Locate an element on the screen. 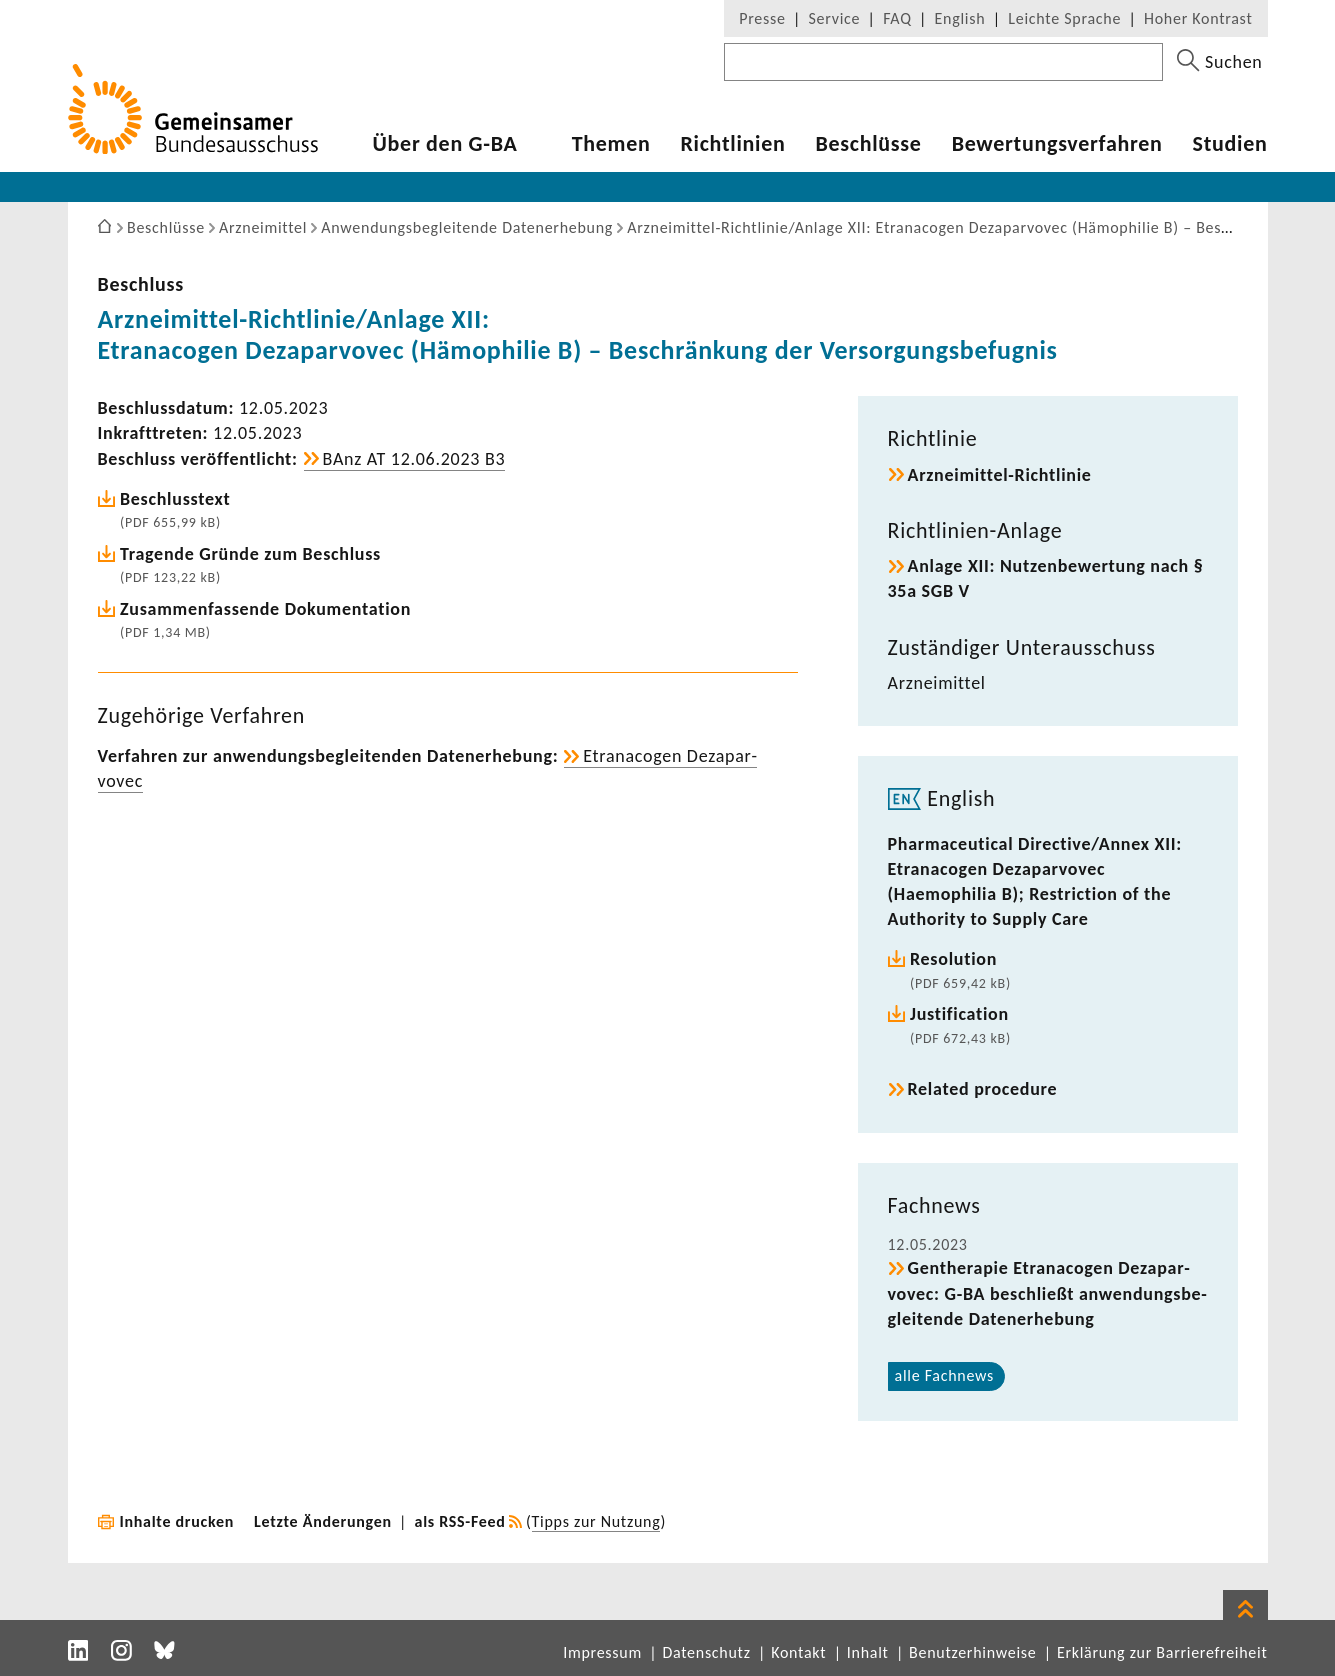 The width and height of the screenshot is (1335, 1676). Bewer­tungs­ver­fahren is located at coordinates (1057, 144).